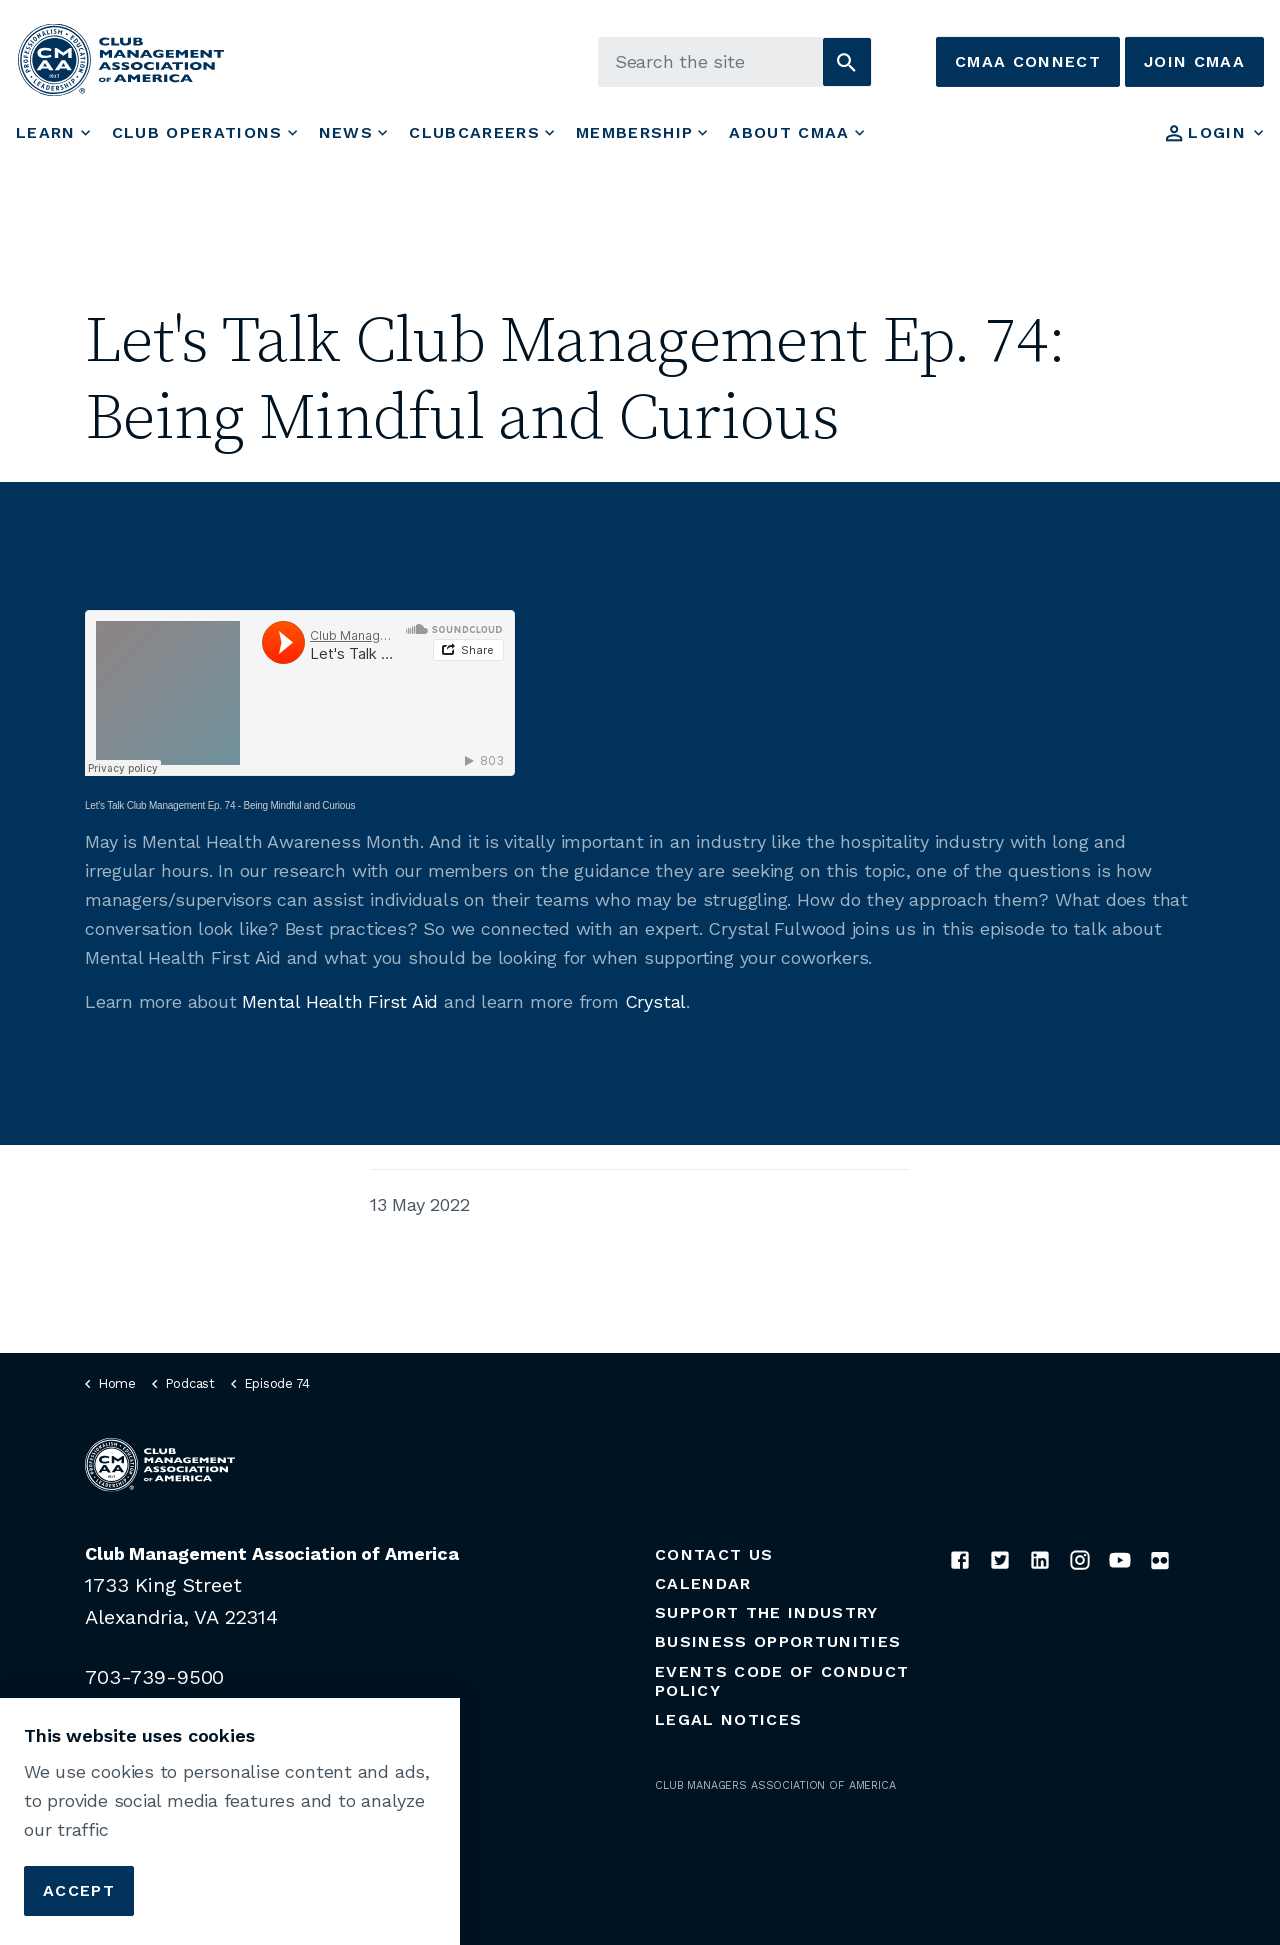 The image size is (1280, 1945). I want to click on Contact Us, so click(714, 1554).